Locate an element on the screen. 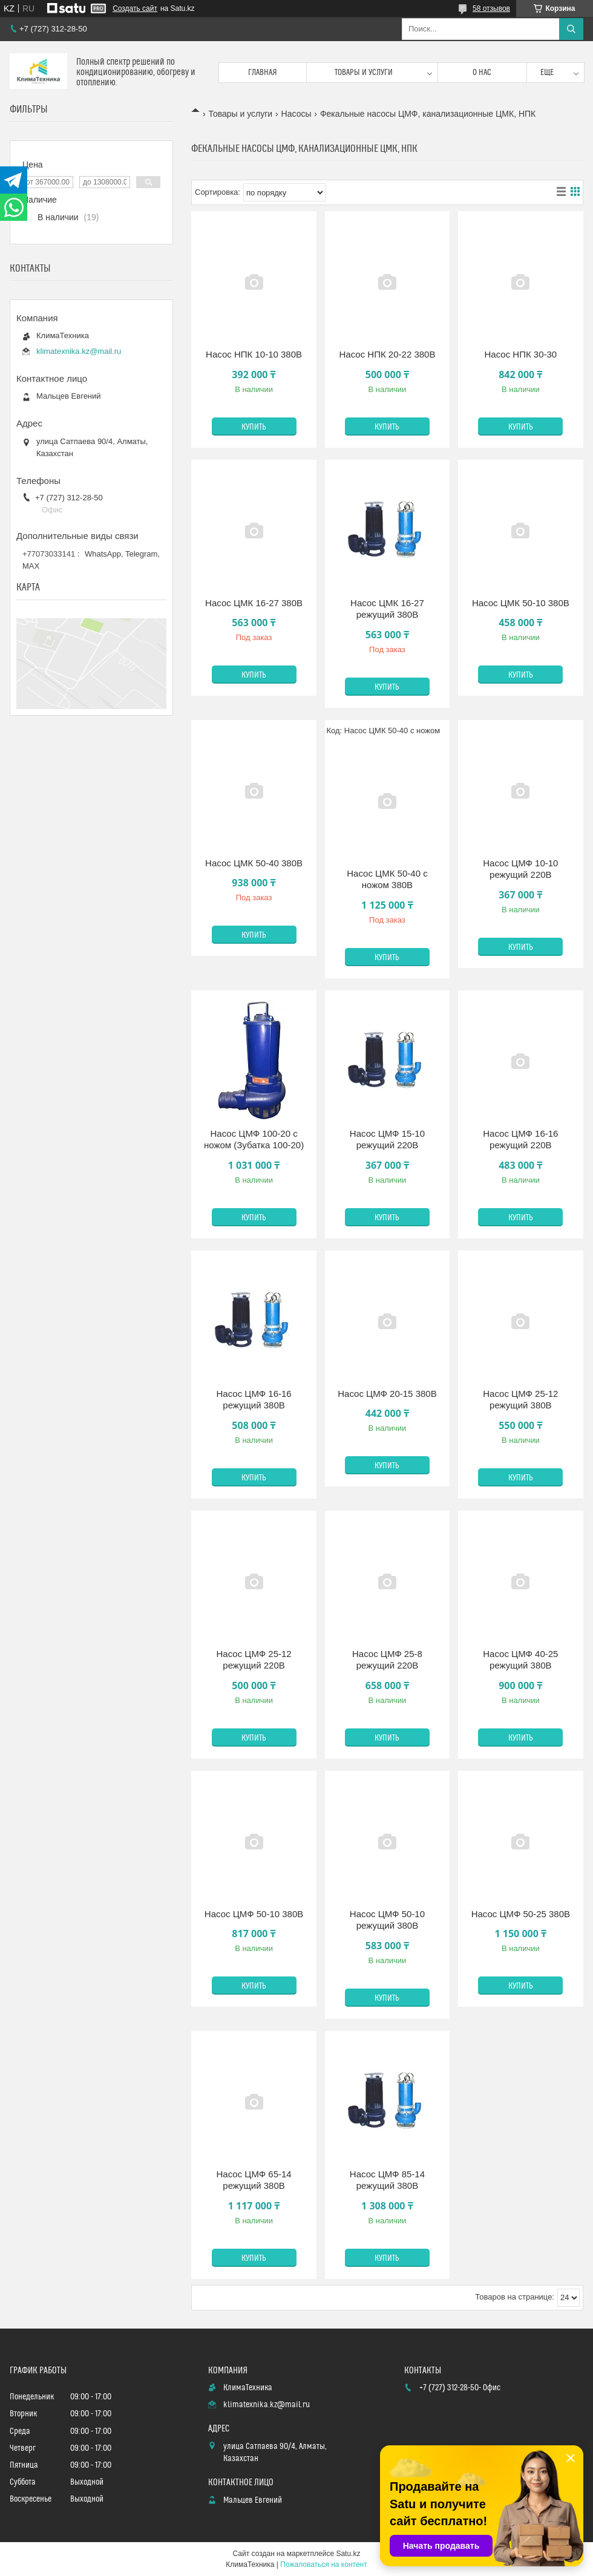 The image size is (593, 2576). Товары и услуги is located at coordinates (364, 72).